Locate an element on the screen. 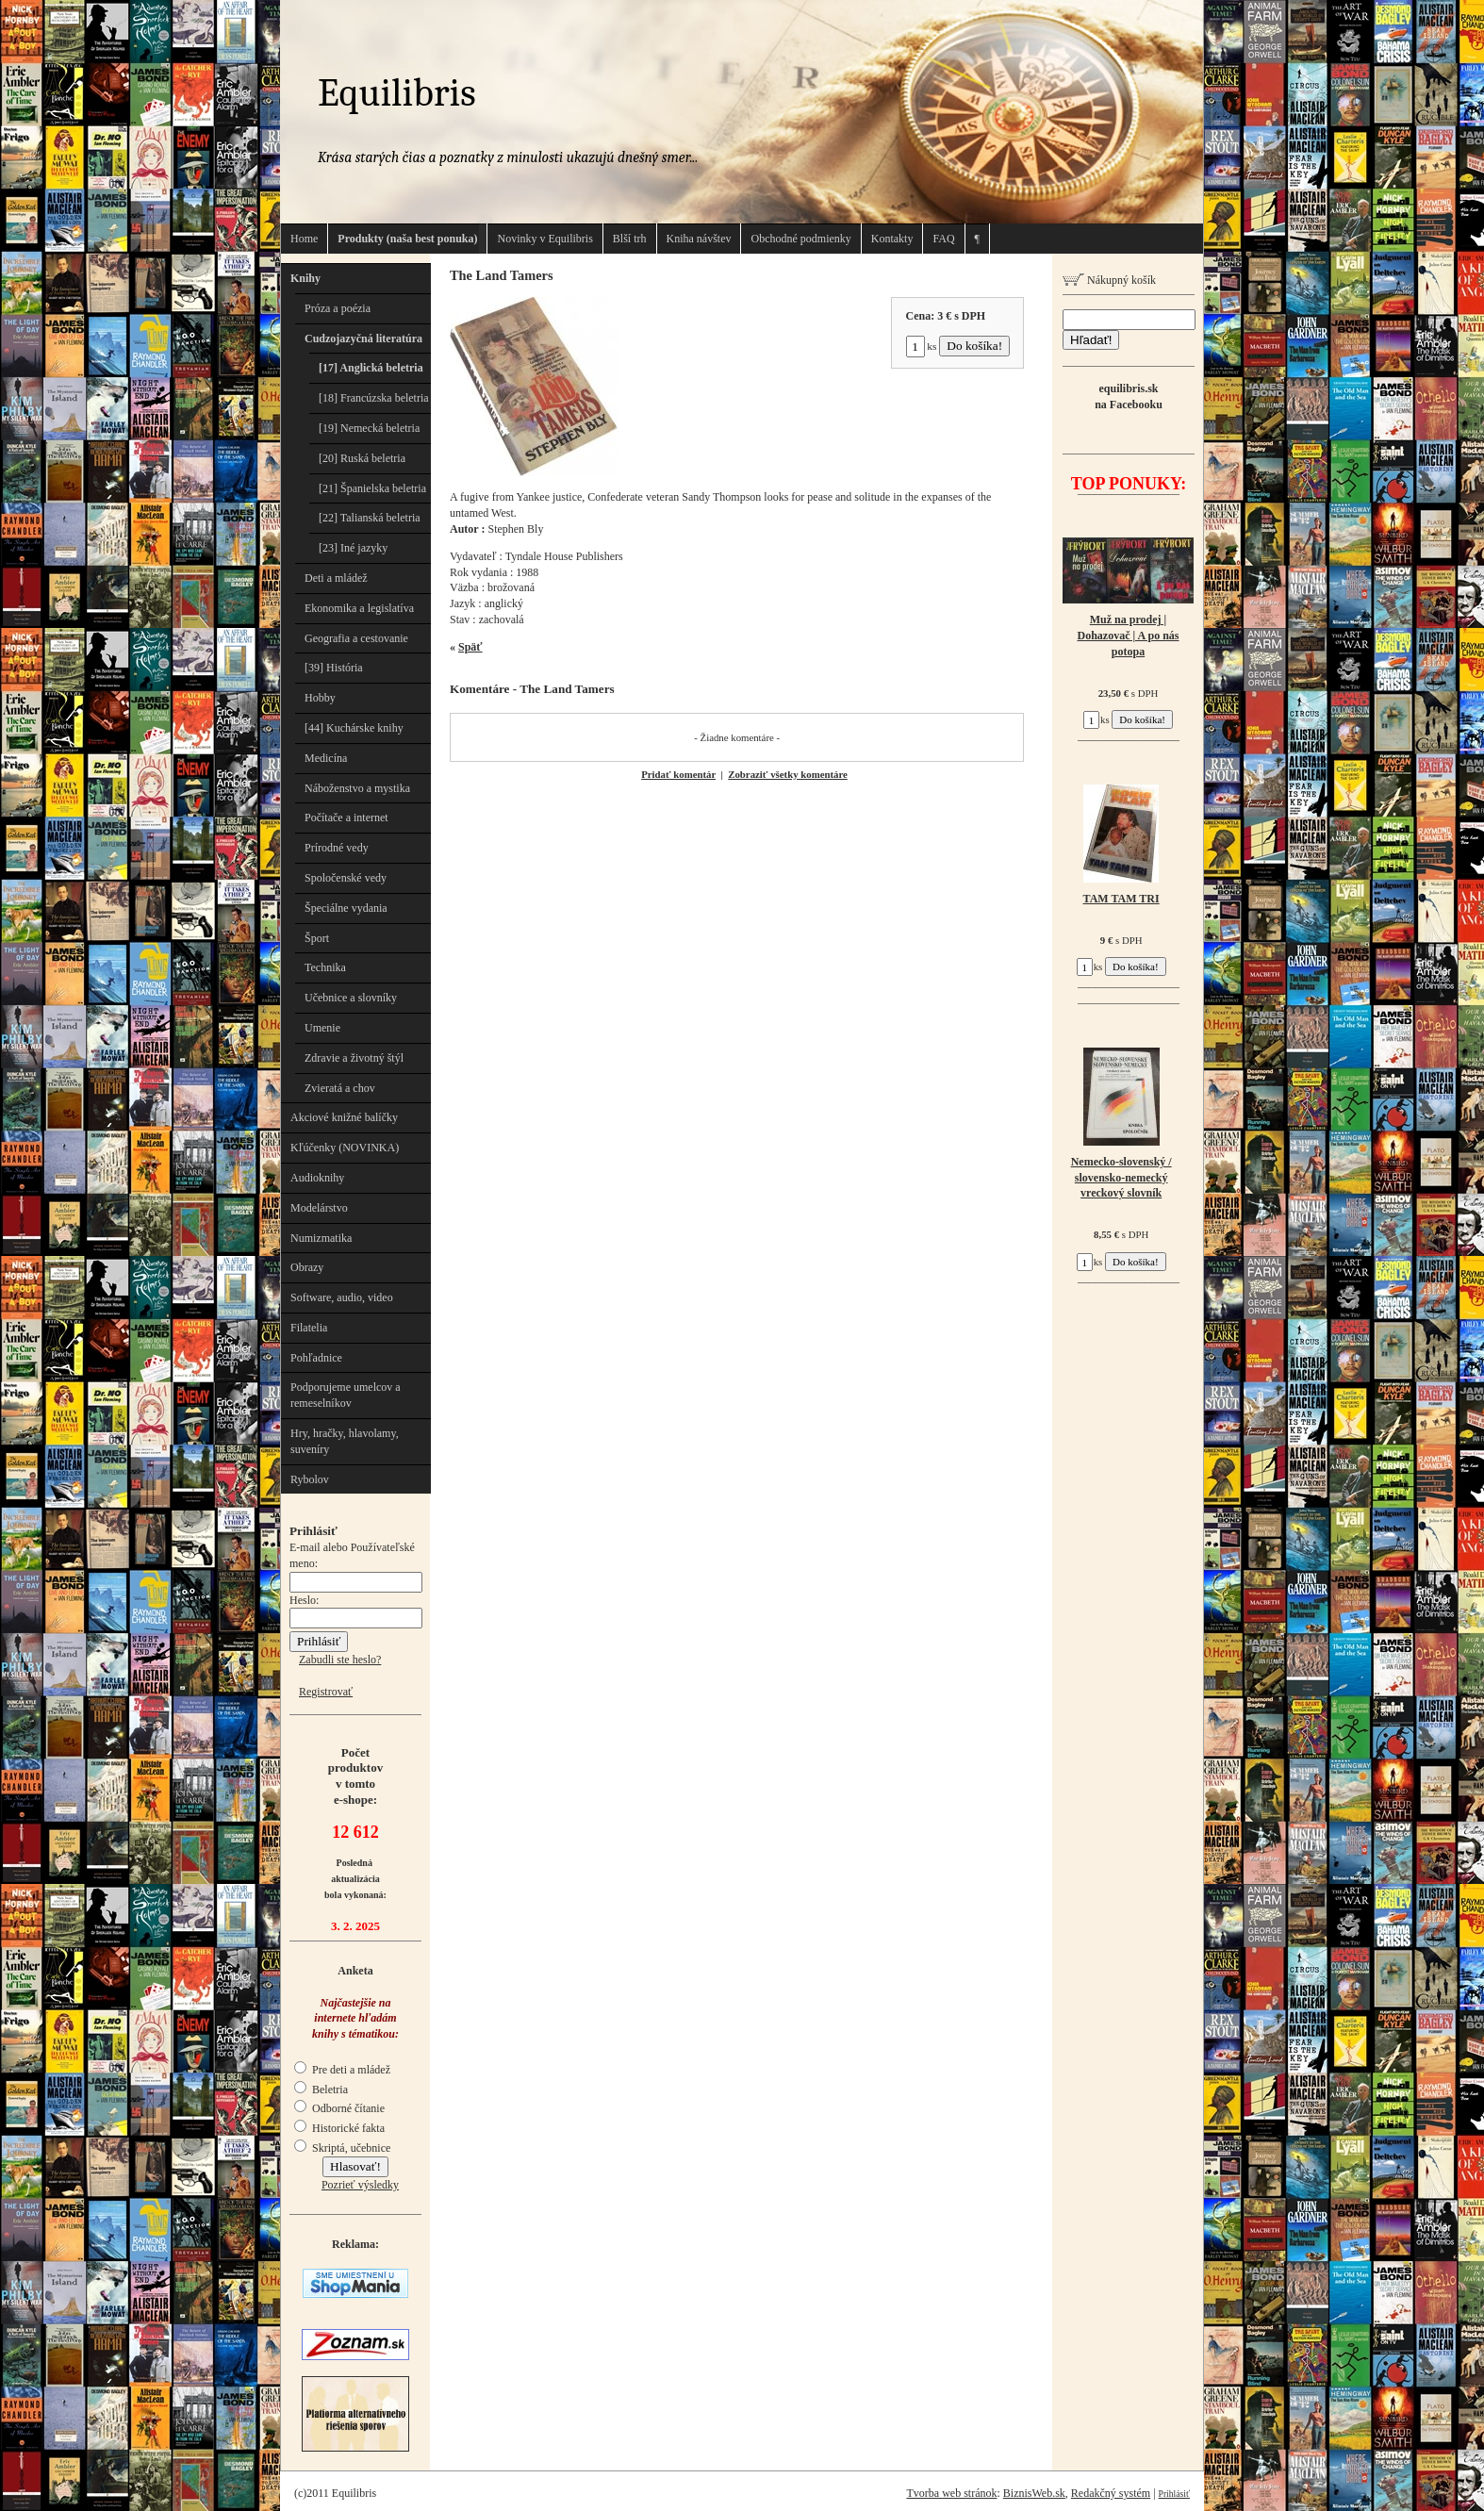 The width and height of the screenshot is (1484, 2511). Nákupný košík is located at coordinates (1109, 280).